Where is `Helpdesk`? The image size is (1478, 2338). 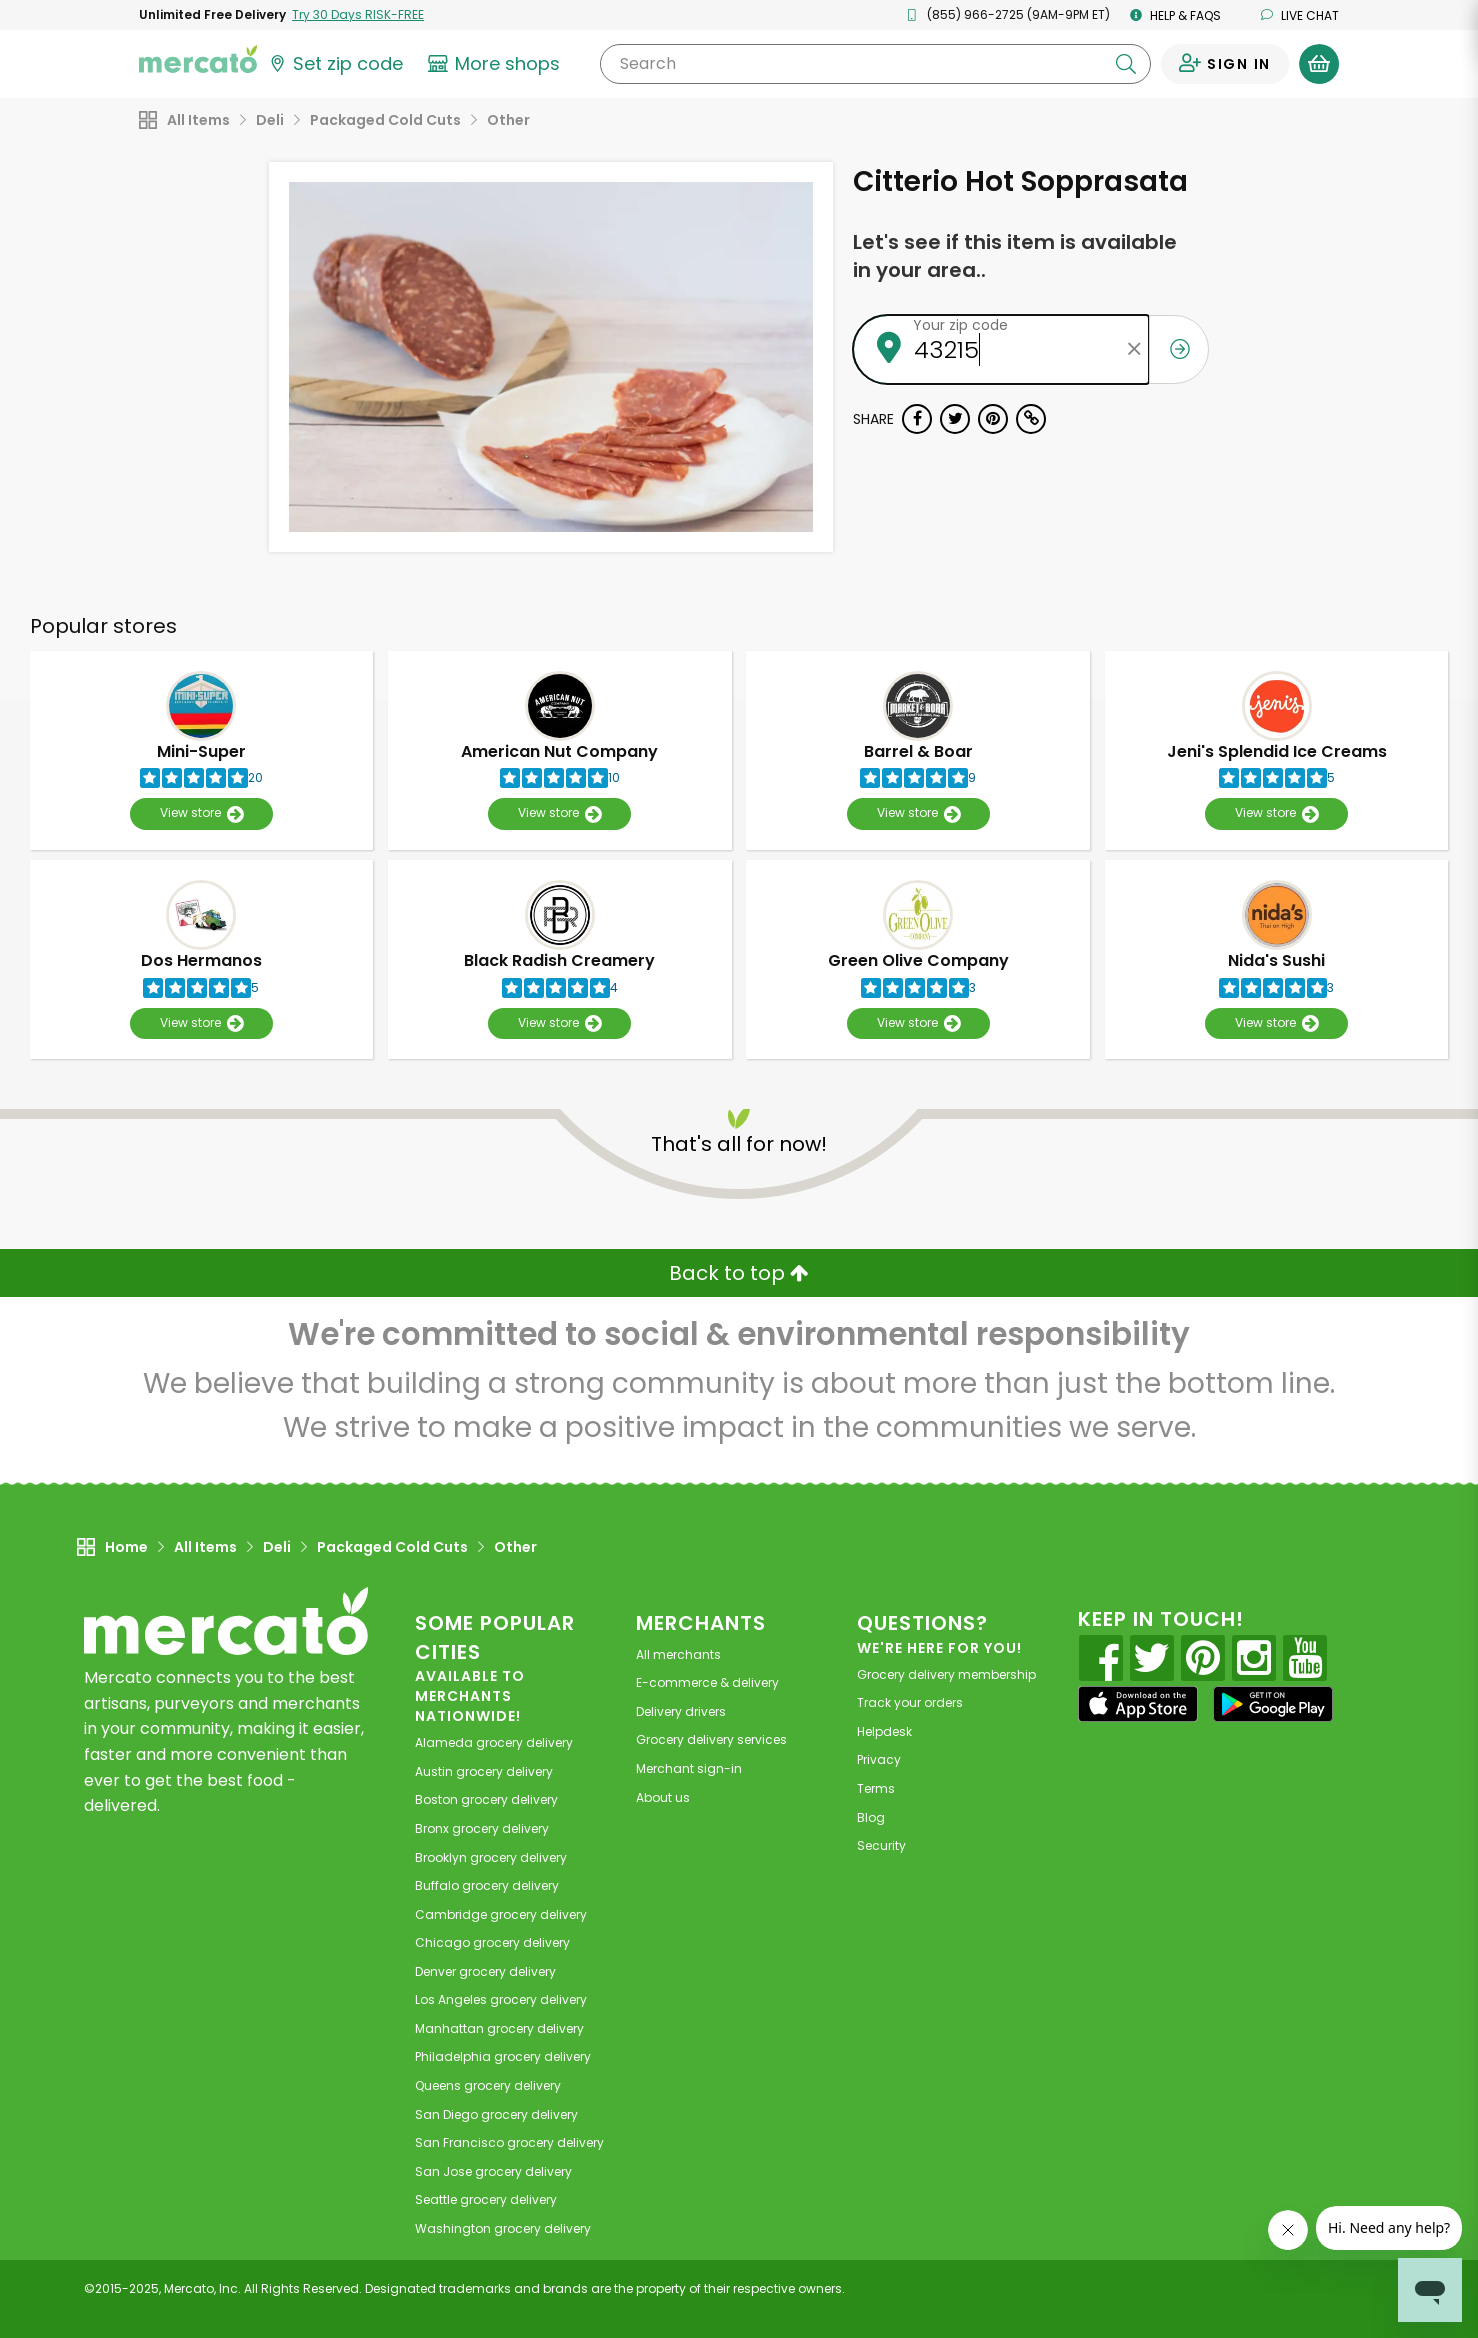 Helpdesk is located at coordinates (884, 1731).